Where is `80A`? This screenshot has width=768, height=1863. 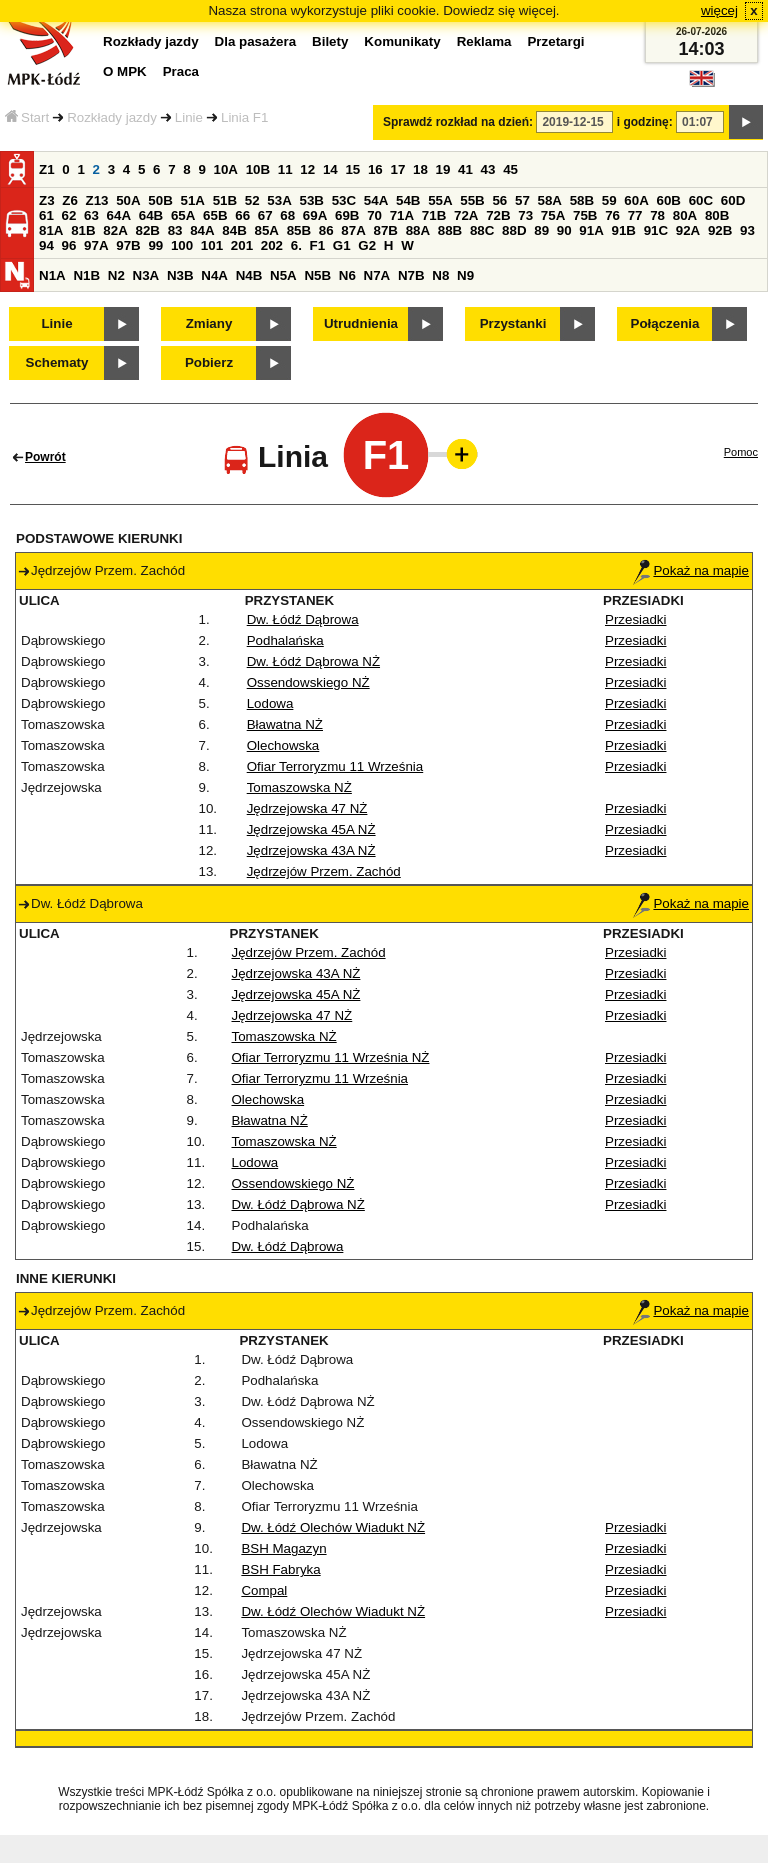 80A is located at coordinates (685, 215).